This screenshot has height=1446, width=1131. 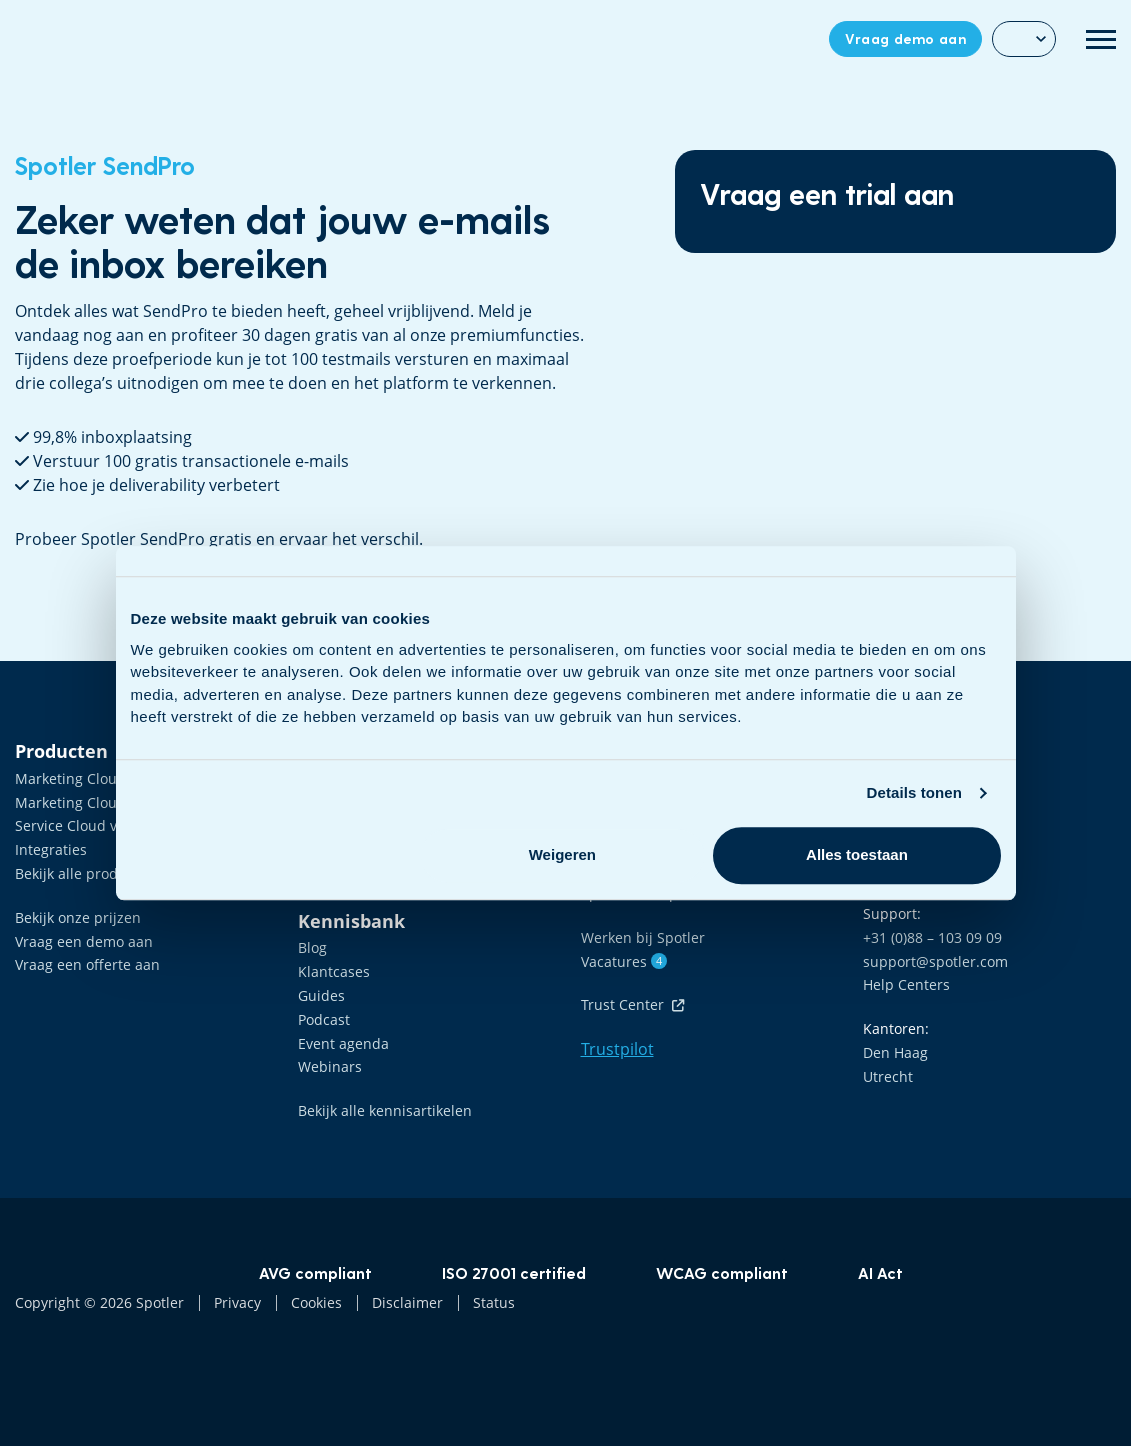 I want to click on Podcast, so click(x=324, y=1019).